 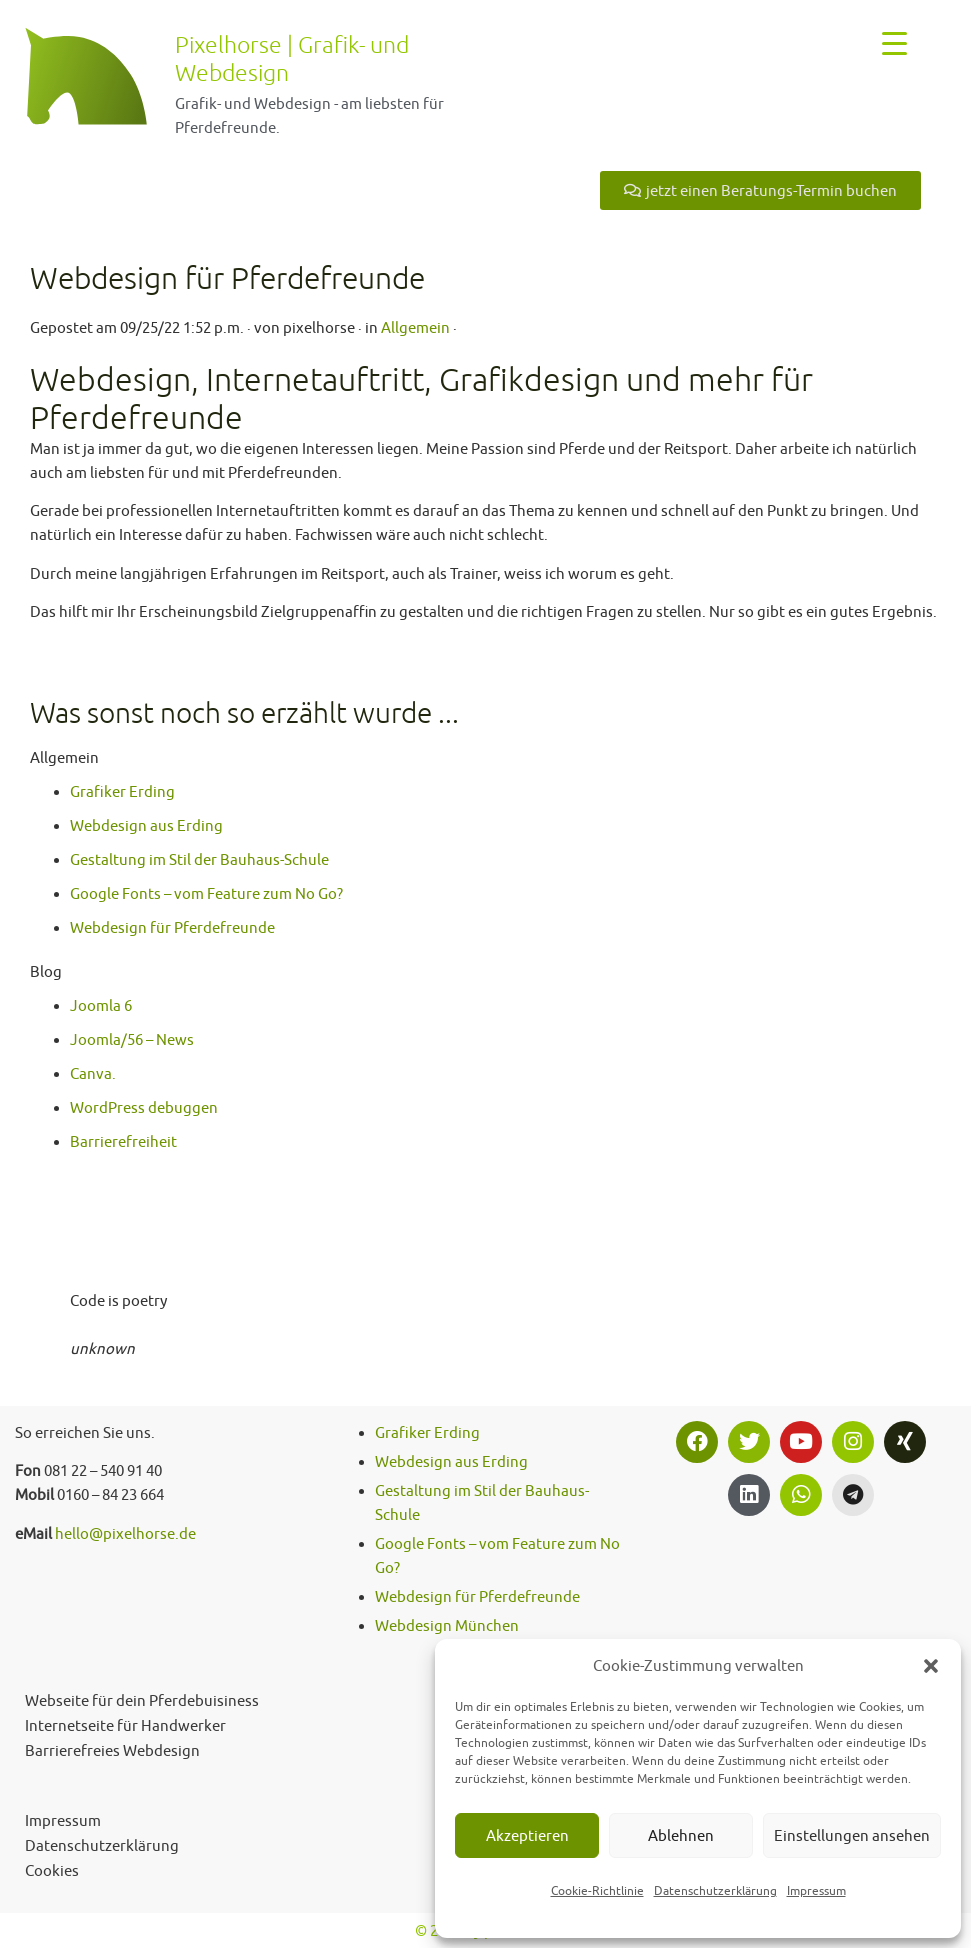 I want to click on Barrierefreiheit, so click(x=123, y=1141).